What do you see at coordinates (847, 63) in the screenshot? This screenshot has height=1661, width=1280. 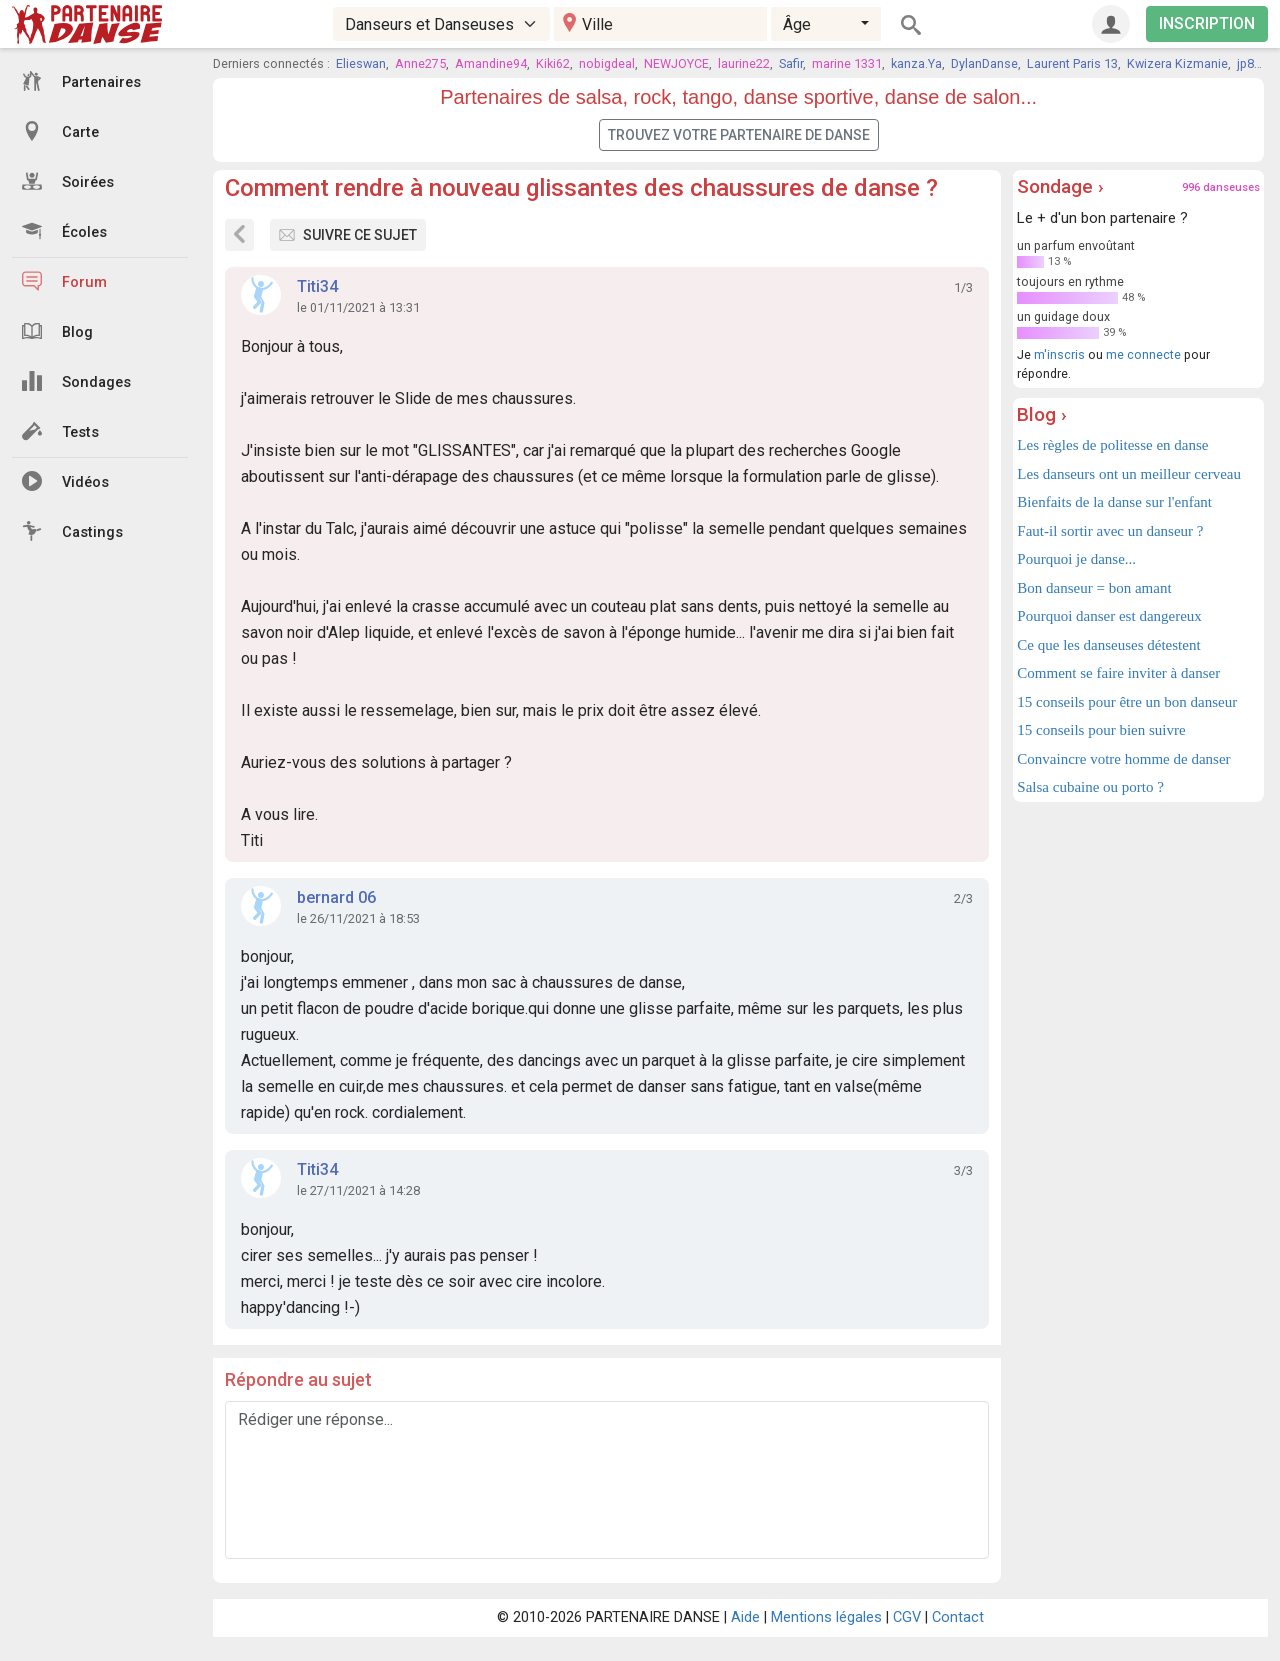 I see `marine 1331` at bounding box center [847, 63].